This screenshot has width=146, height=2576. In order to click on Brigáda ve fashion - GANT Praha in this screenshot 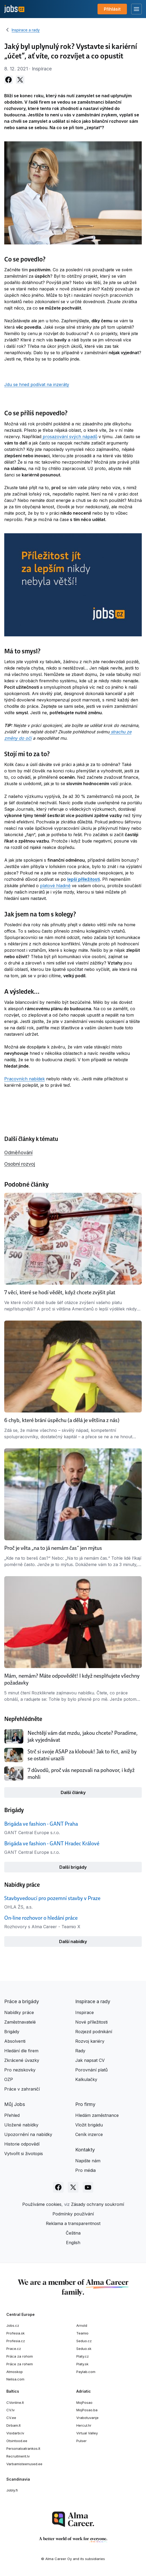, I will do `click(41, 1823)`.